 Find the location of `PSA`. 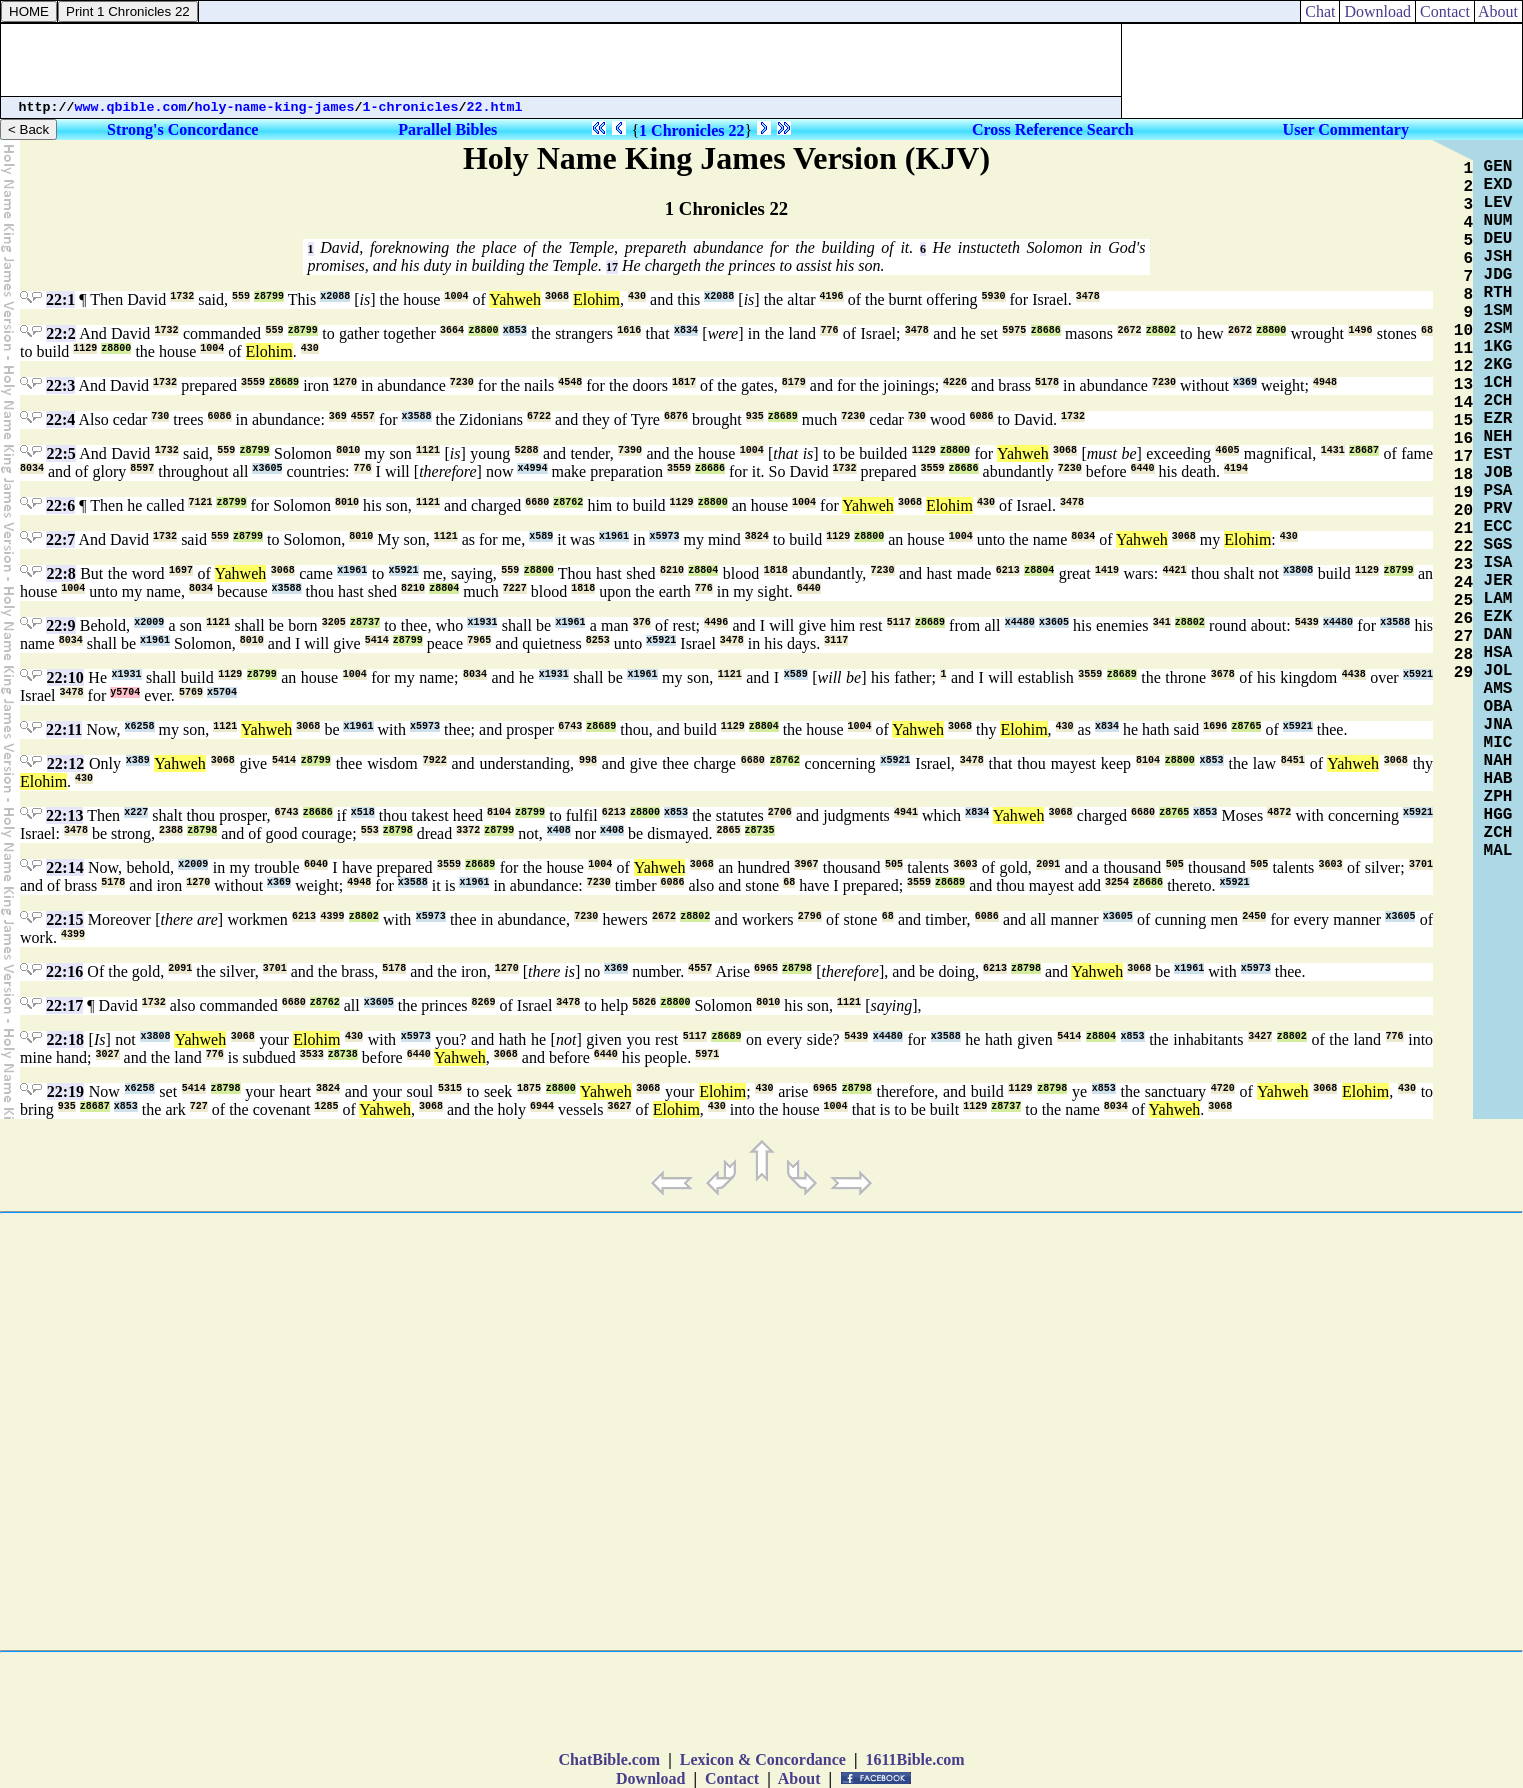

PSA is located at coordinates (1498, 491).